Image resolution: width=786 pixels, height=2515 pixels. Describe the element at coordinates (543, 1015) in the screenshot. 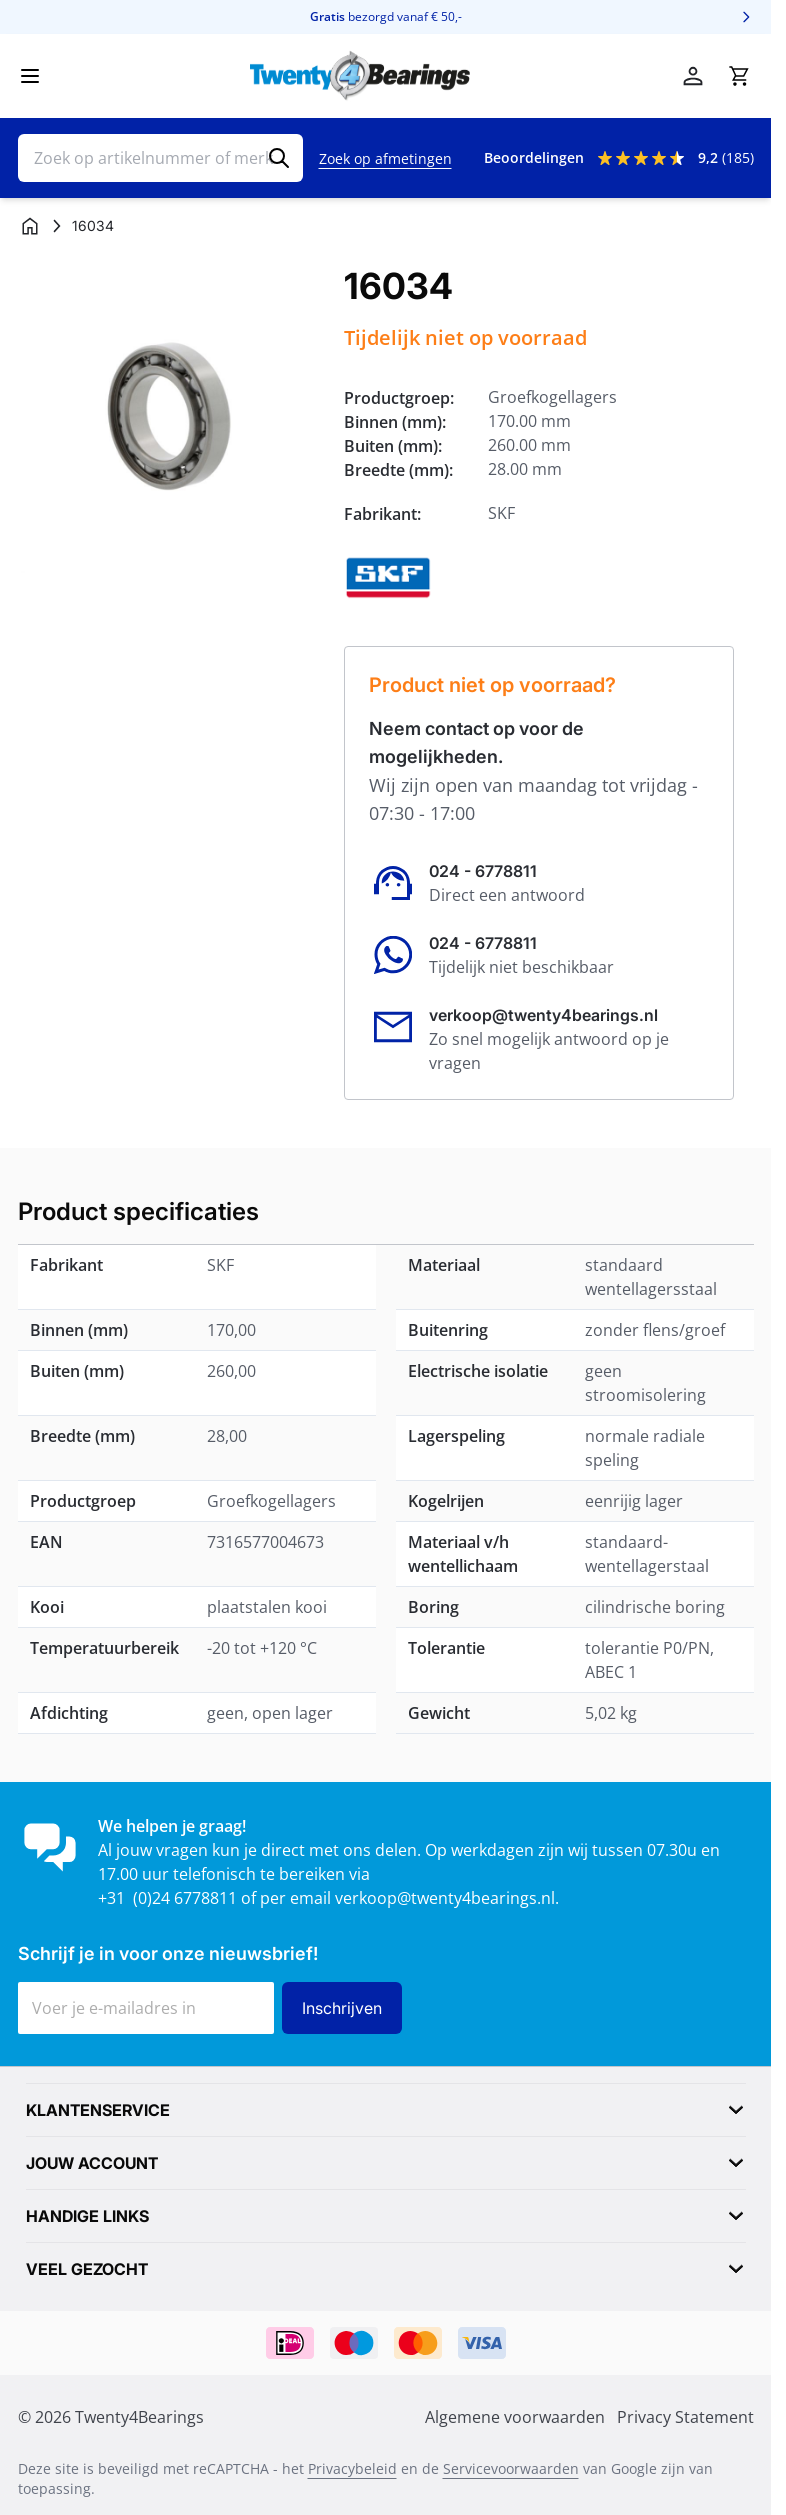

I see `verkoop@twenty4bearings.nl` at that location.